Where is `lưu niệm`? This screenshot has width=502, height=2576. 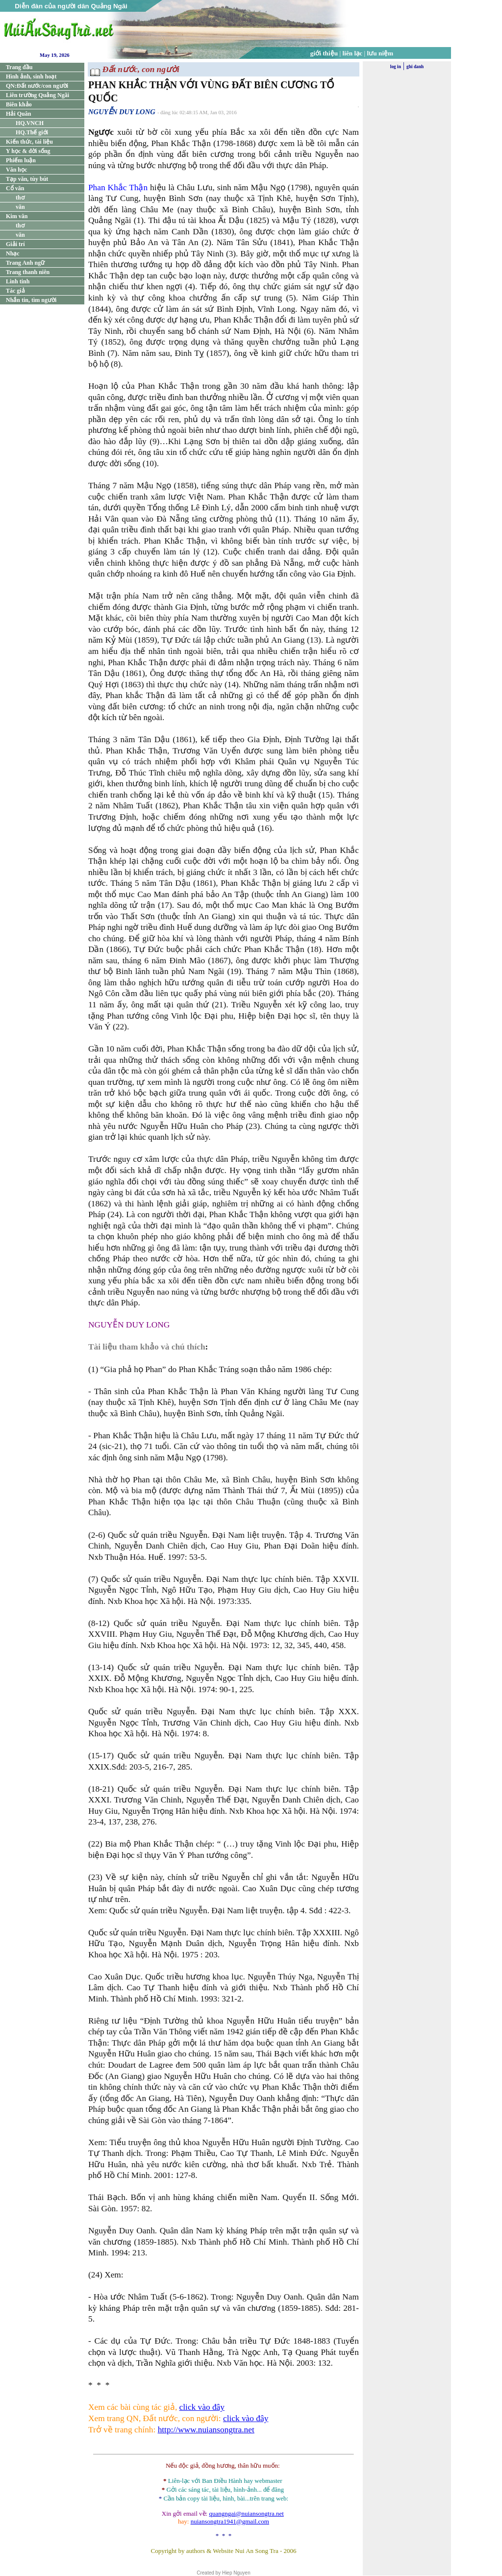 lưu niệm is located at coordinates (380, 53).